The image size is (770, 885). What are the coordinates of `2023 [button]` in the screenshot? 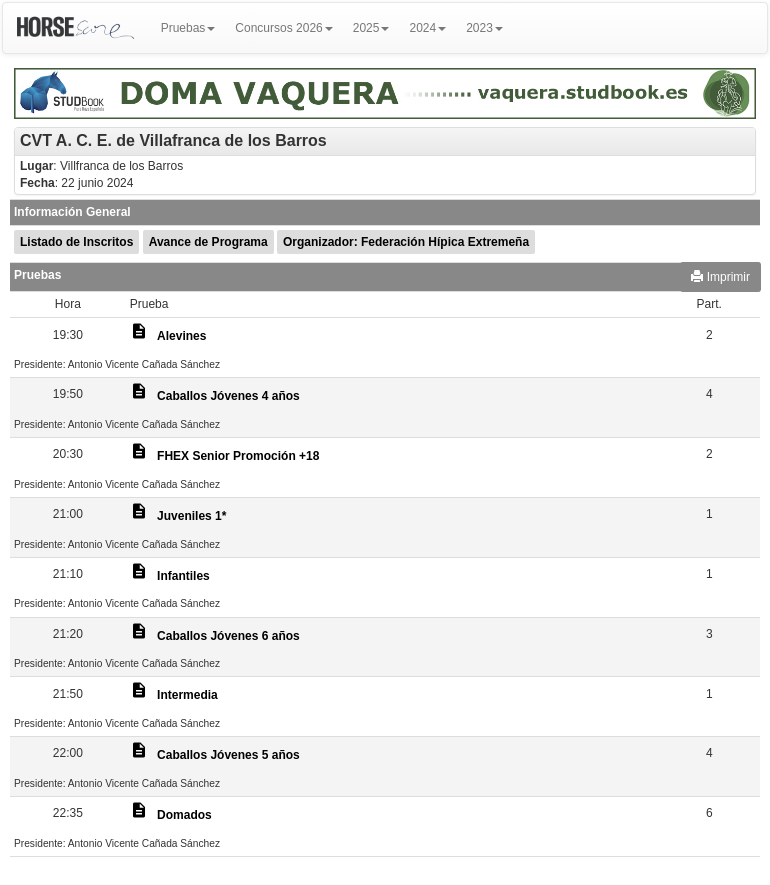 It's located at (484, 28).